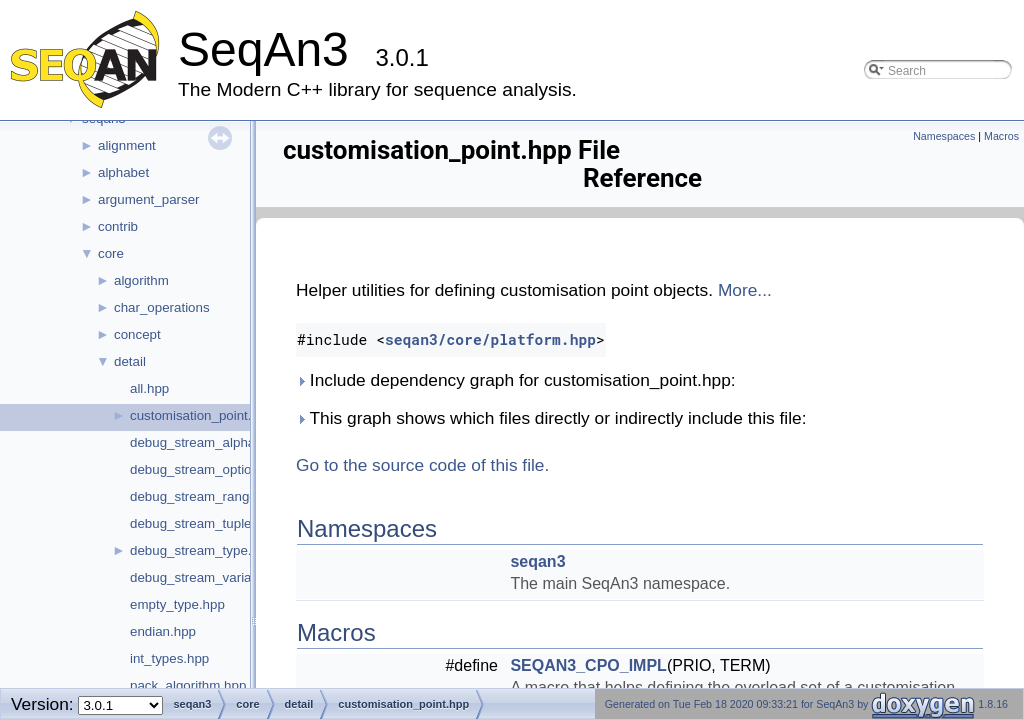  Describe the element at coordinates (177, 604) in the screenshot. I see `empty_type.hpp` at that location.